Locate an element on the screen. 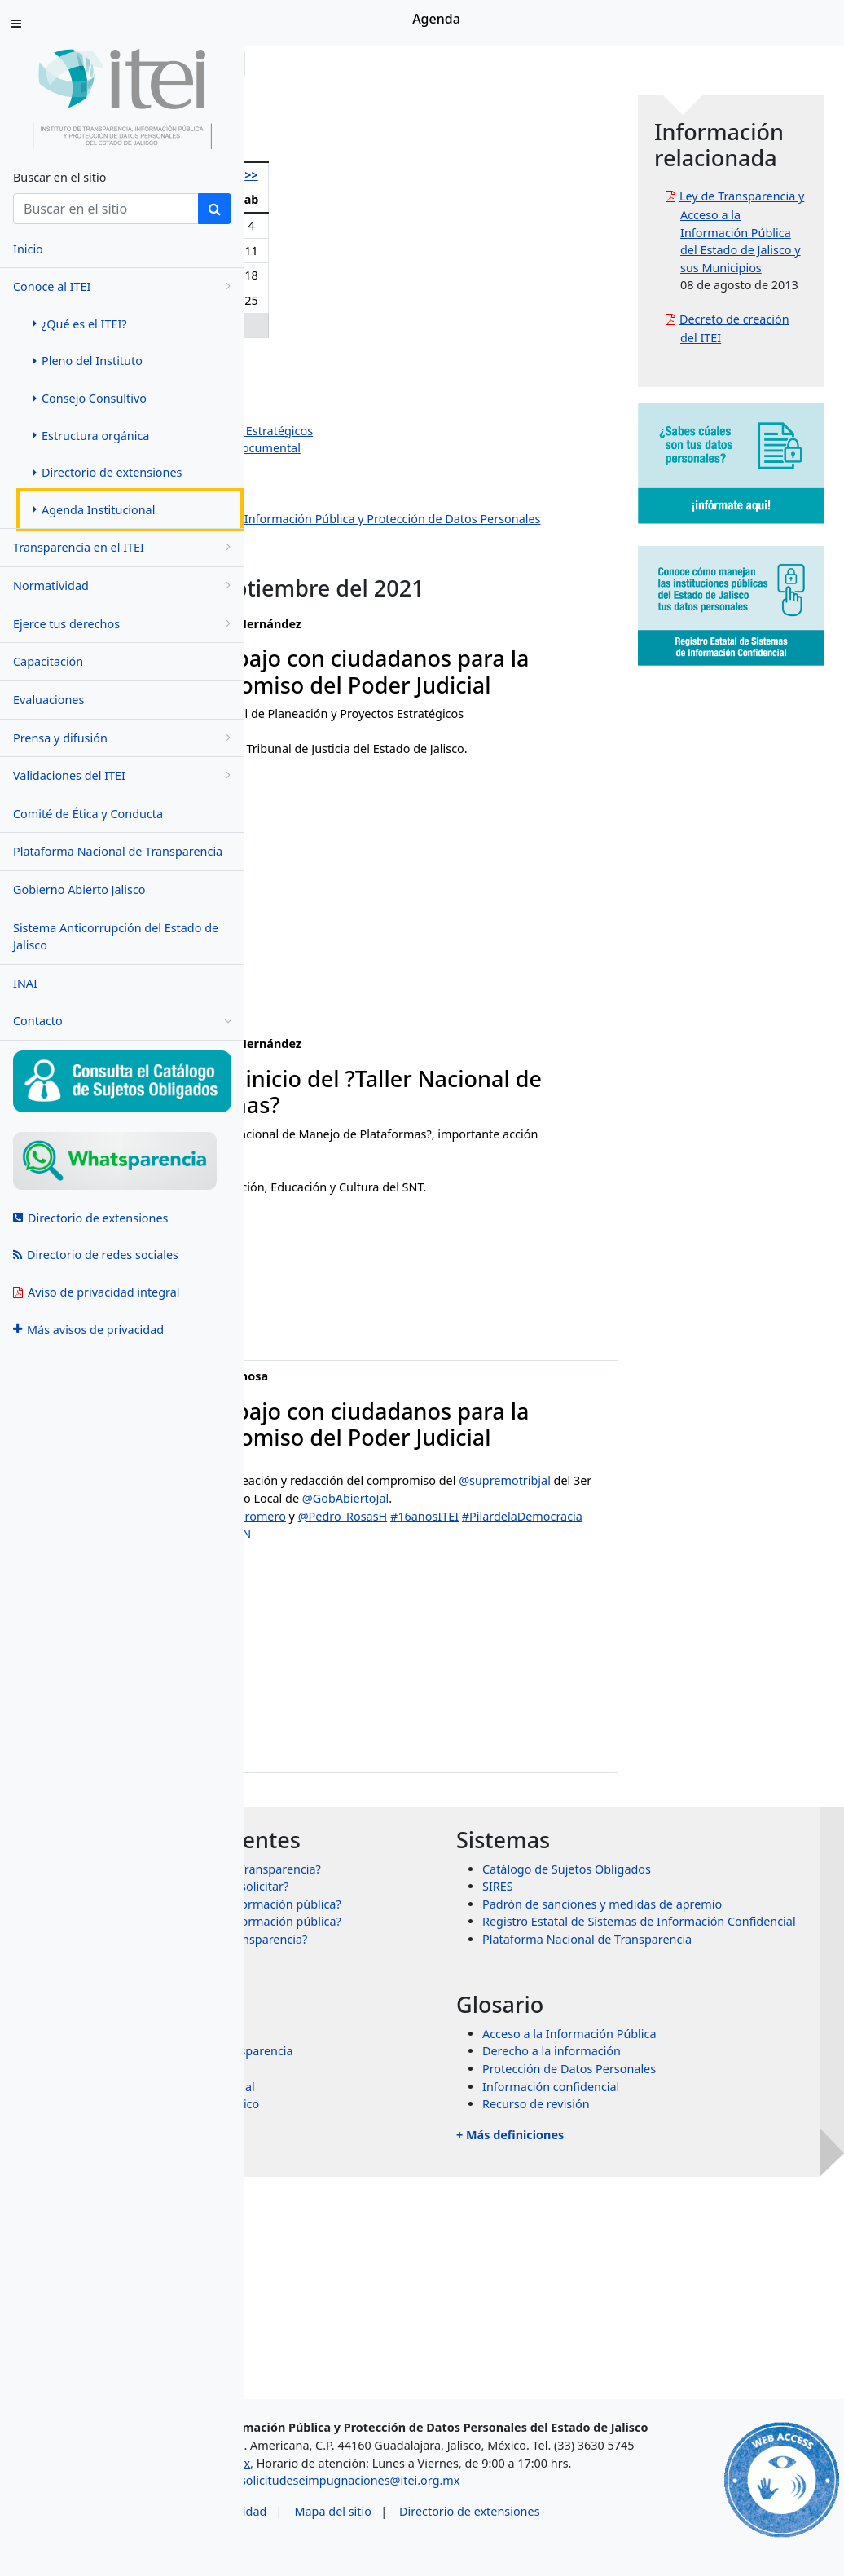 Image resolution: width=844 pixels, height=2576 pixels. 17 is located at coordinates (426, 275).